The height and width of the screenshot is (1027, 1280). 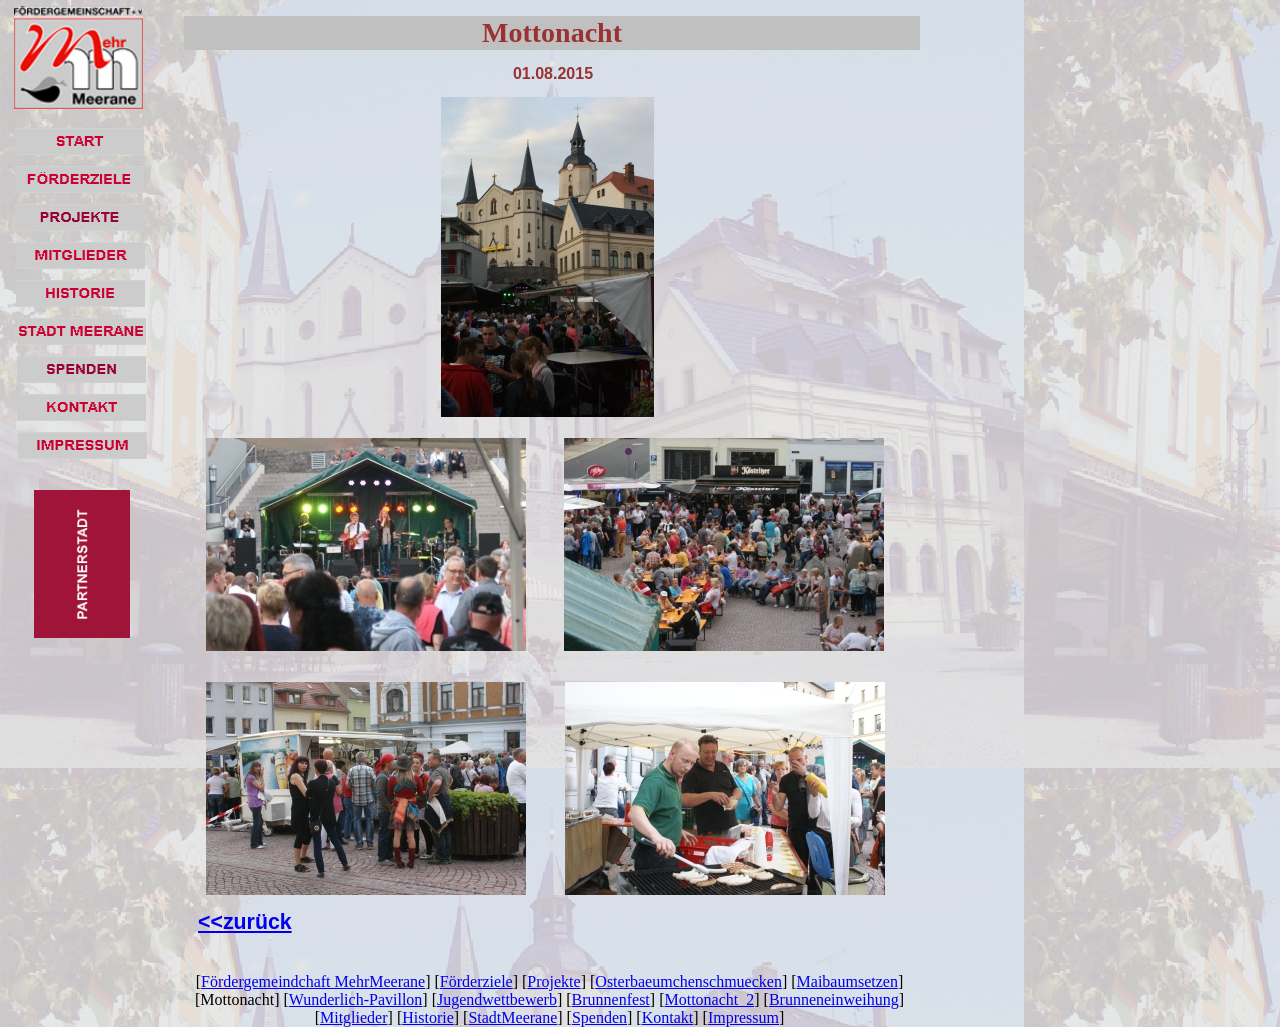 I want to click on Maibaumsetzen, so click(x=847, y=981).